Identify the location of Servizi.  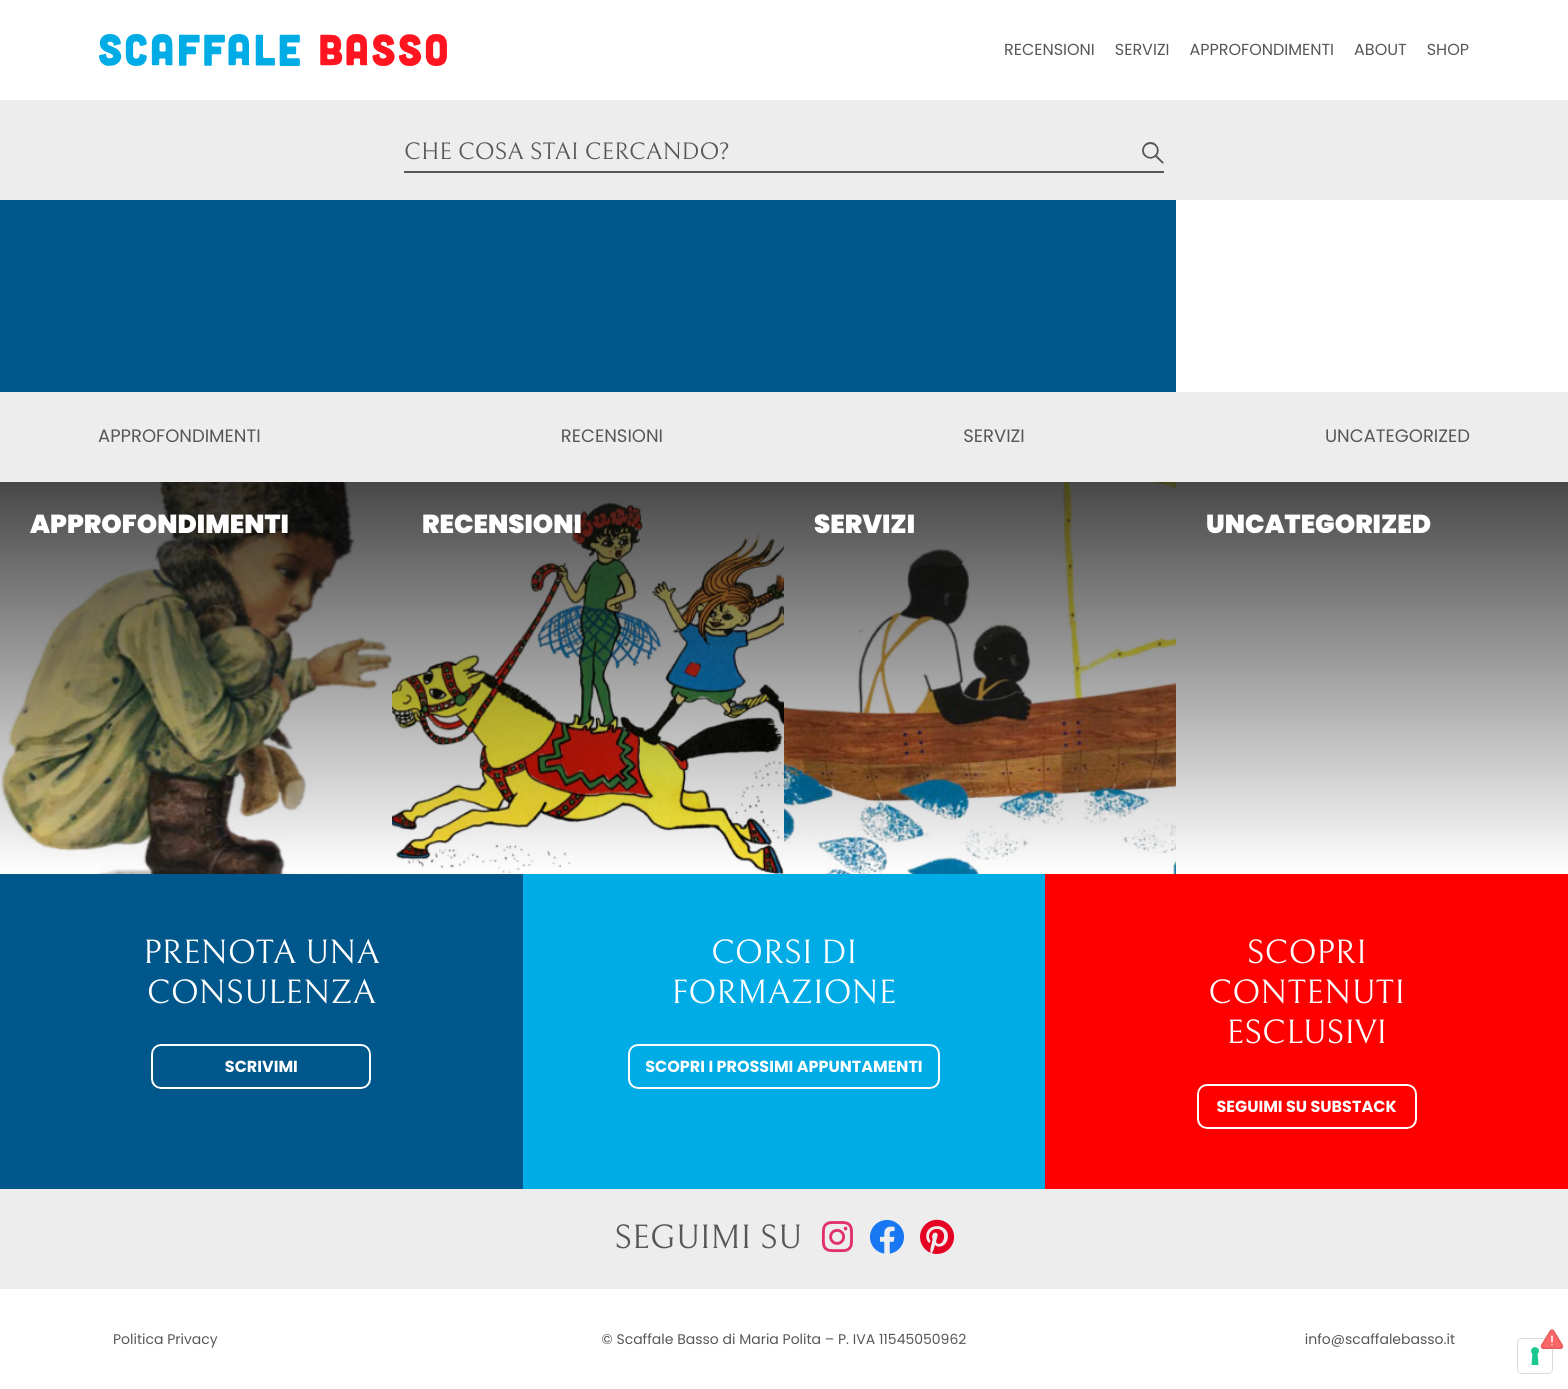
(1142, 49).